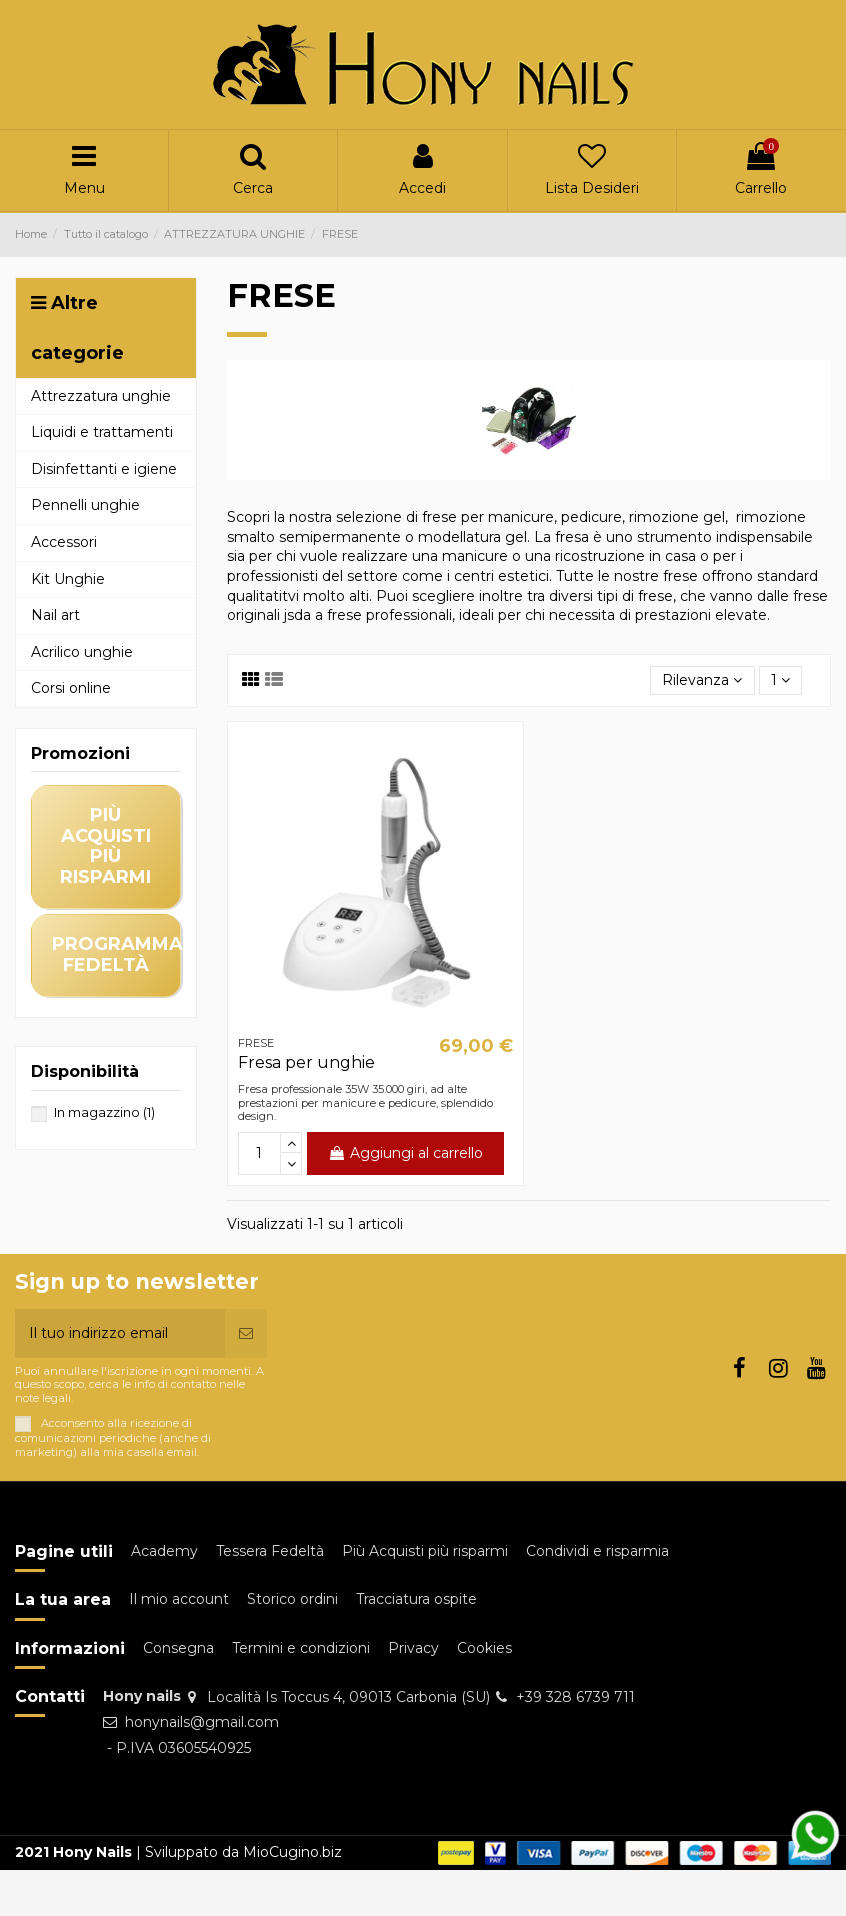 Image resolution: width=846 pixels, height=1916 pixels. I want to click on Tracciatura ospite, so click(416, 1599).